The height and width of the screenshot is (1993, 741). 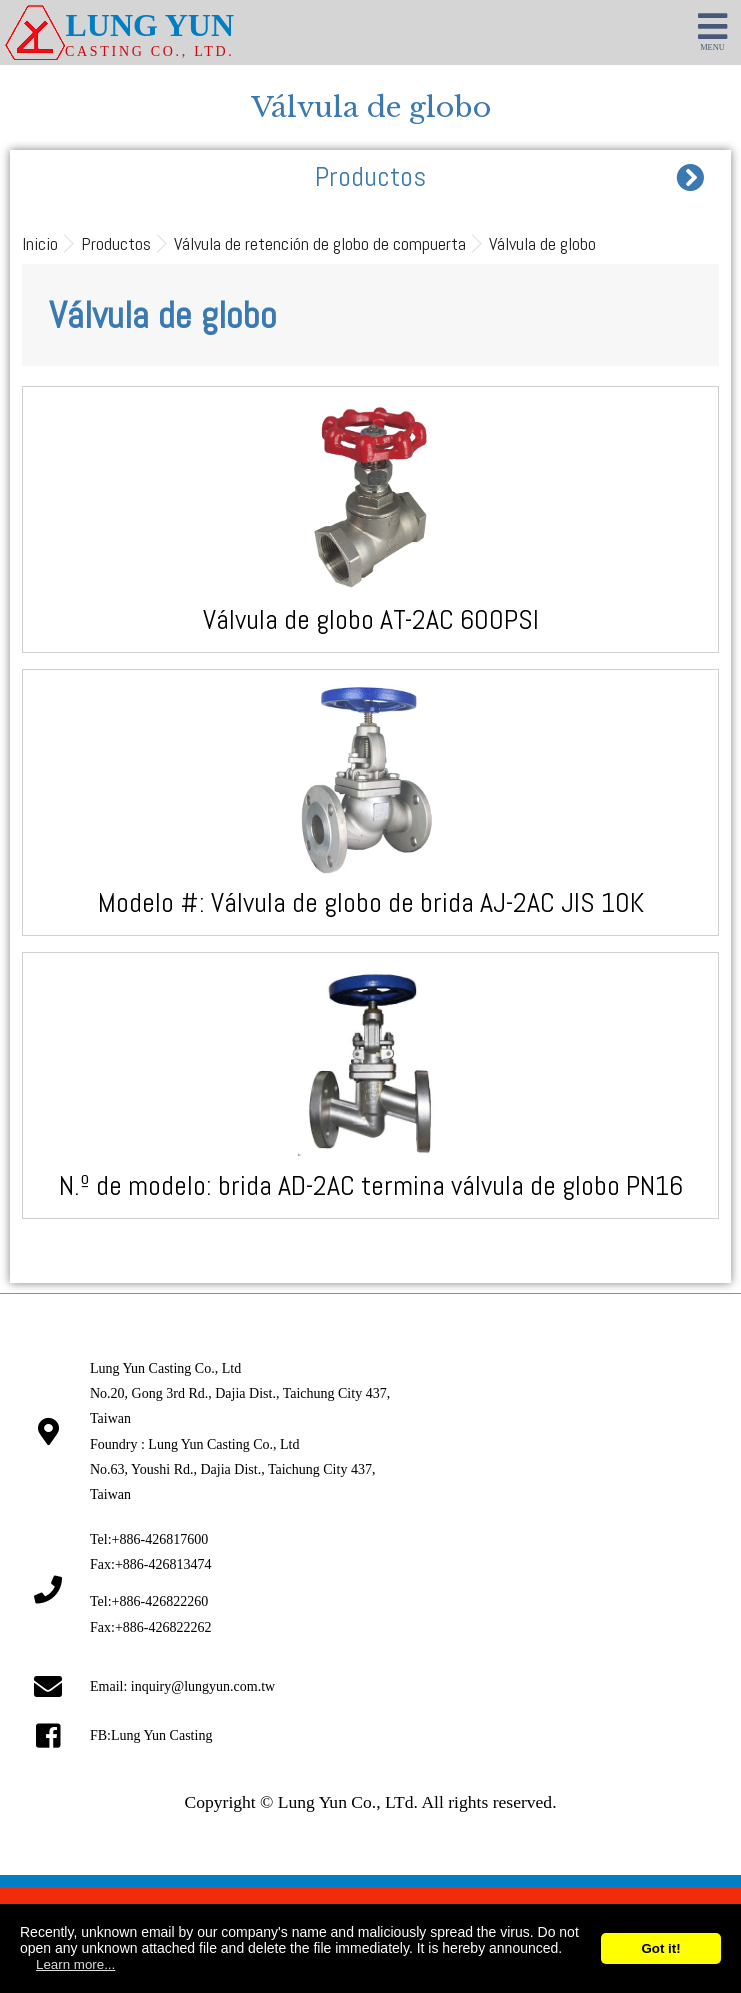 I want to click on Válvula de retención de globo de compuerta, so click(x=320, y=243).